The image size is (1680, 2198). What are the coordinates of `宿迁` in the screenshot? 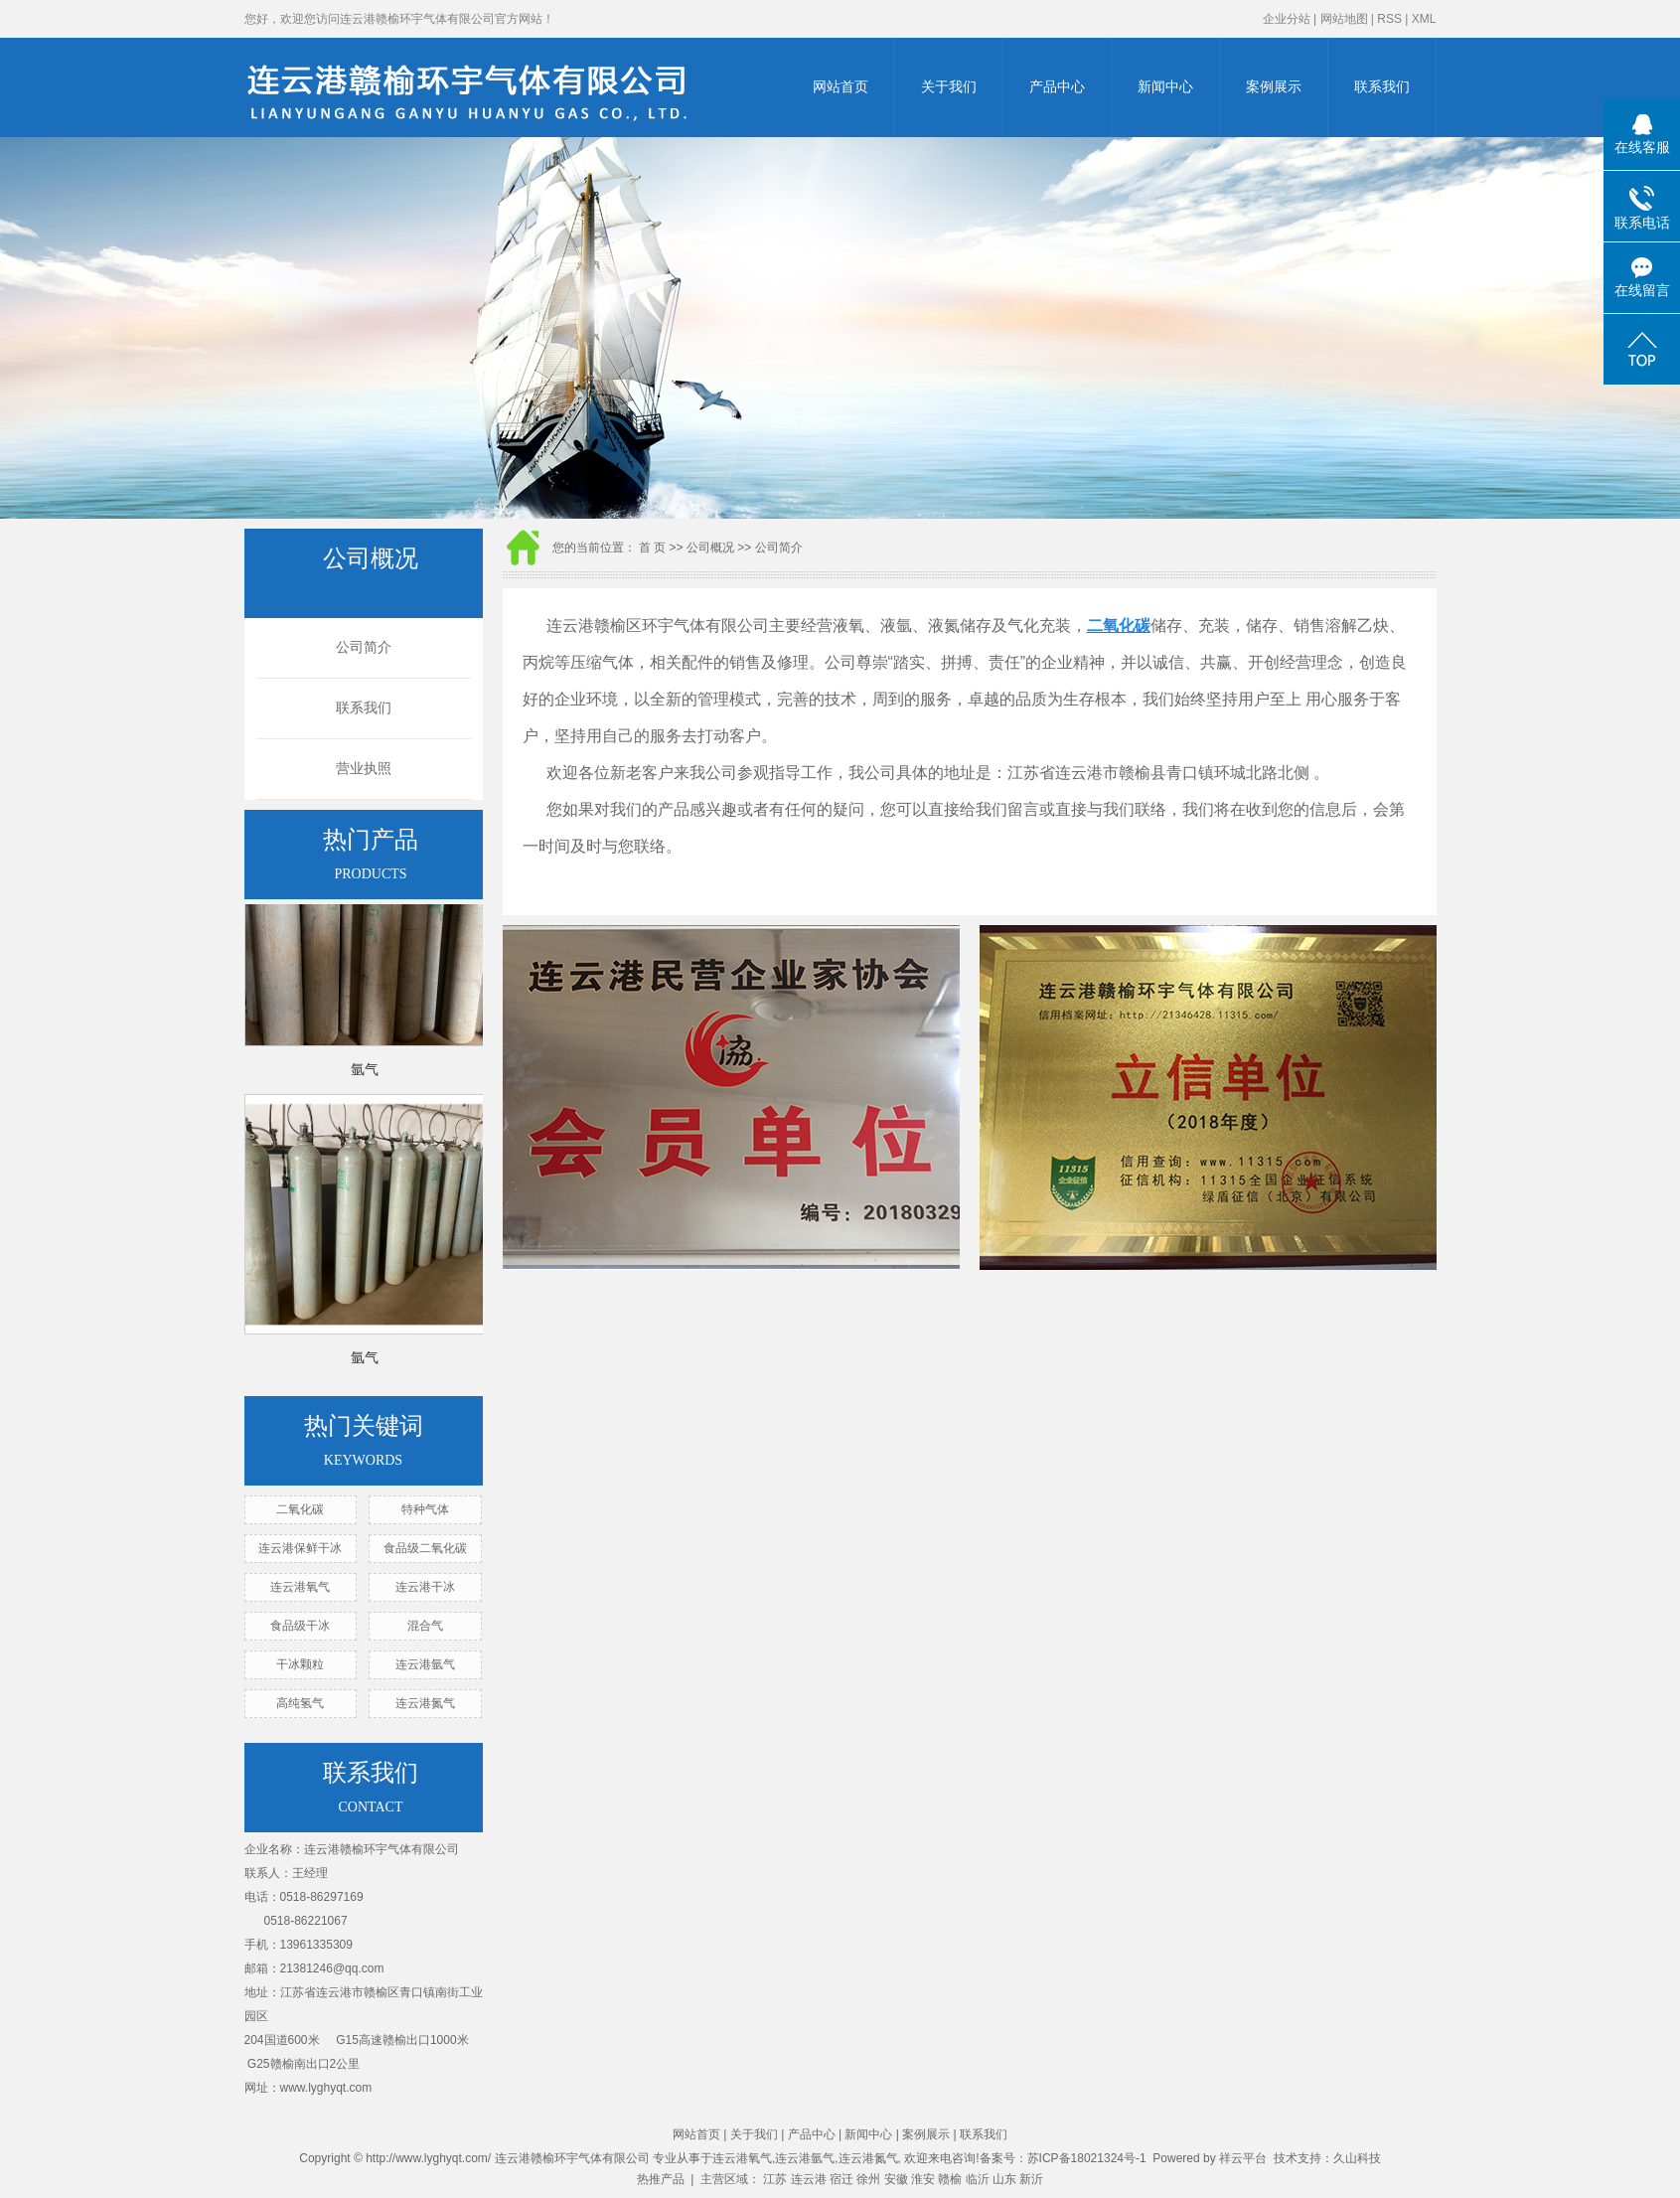 It's located at (841, 2179).